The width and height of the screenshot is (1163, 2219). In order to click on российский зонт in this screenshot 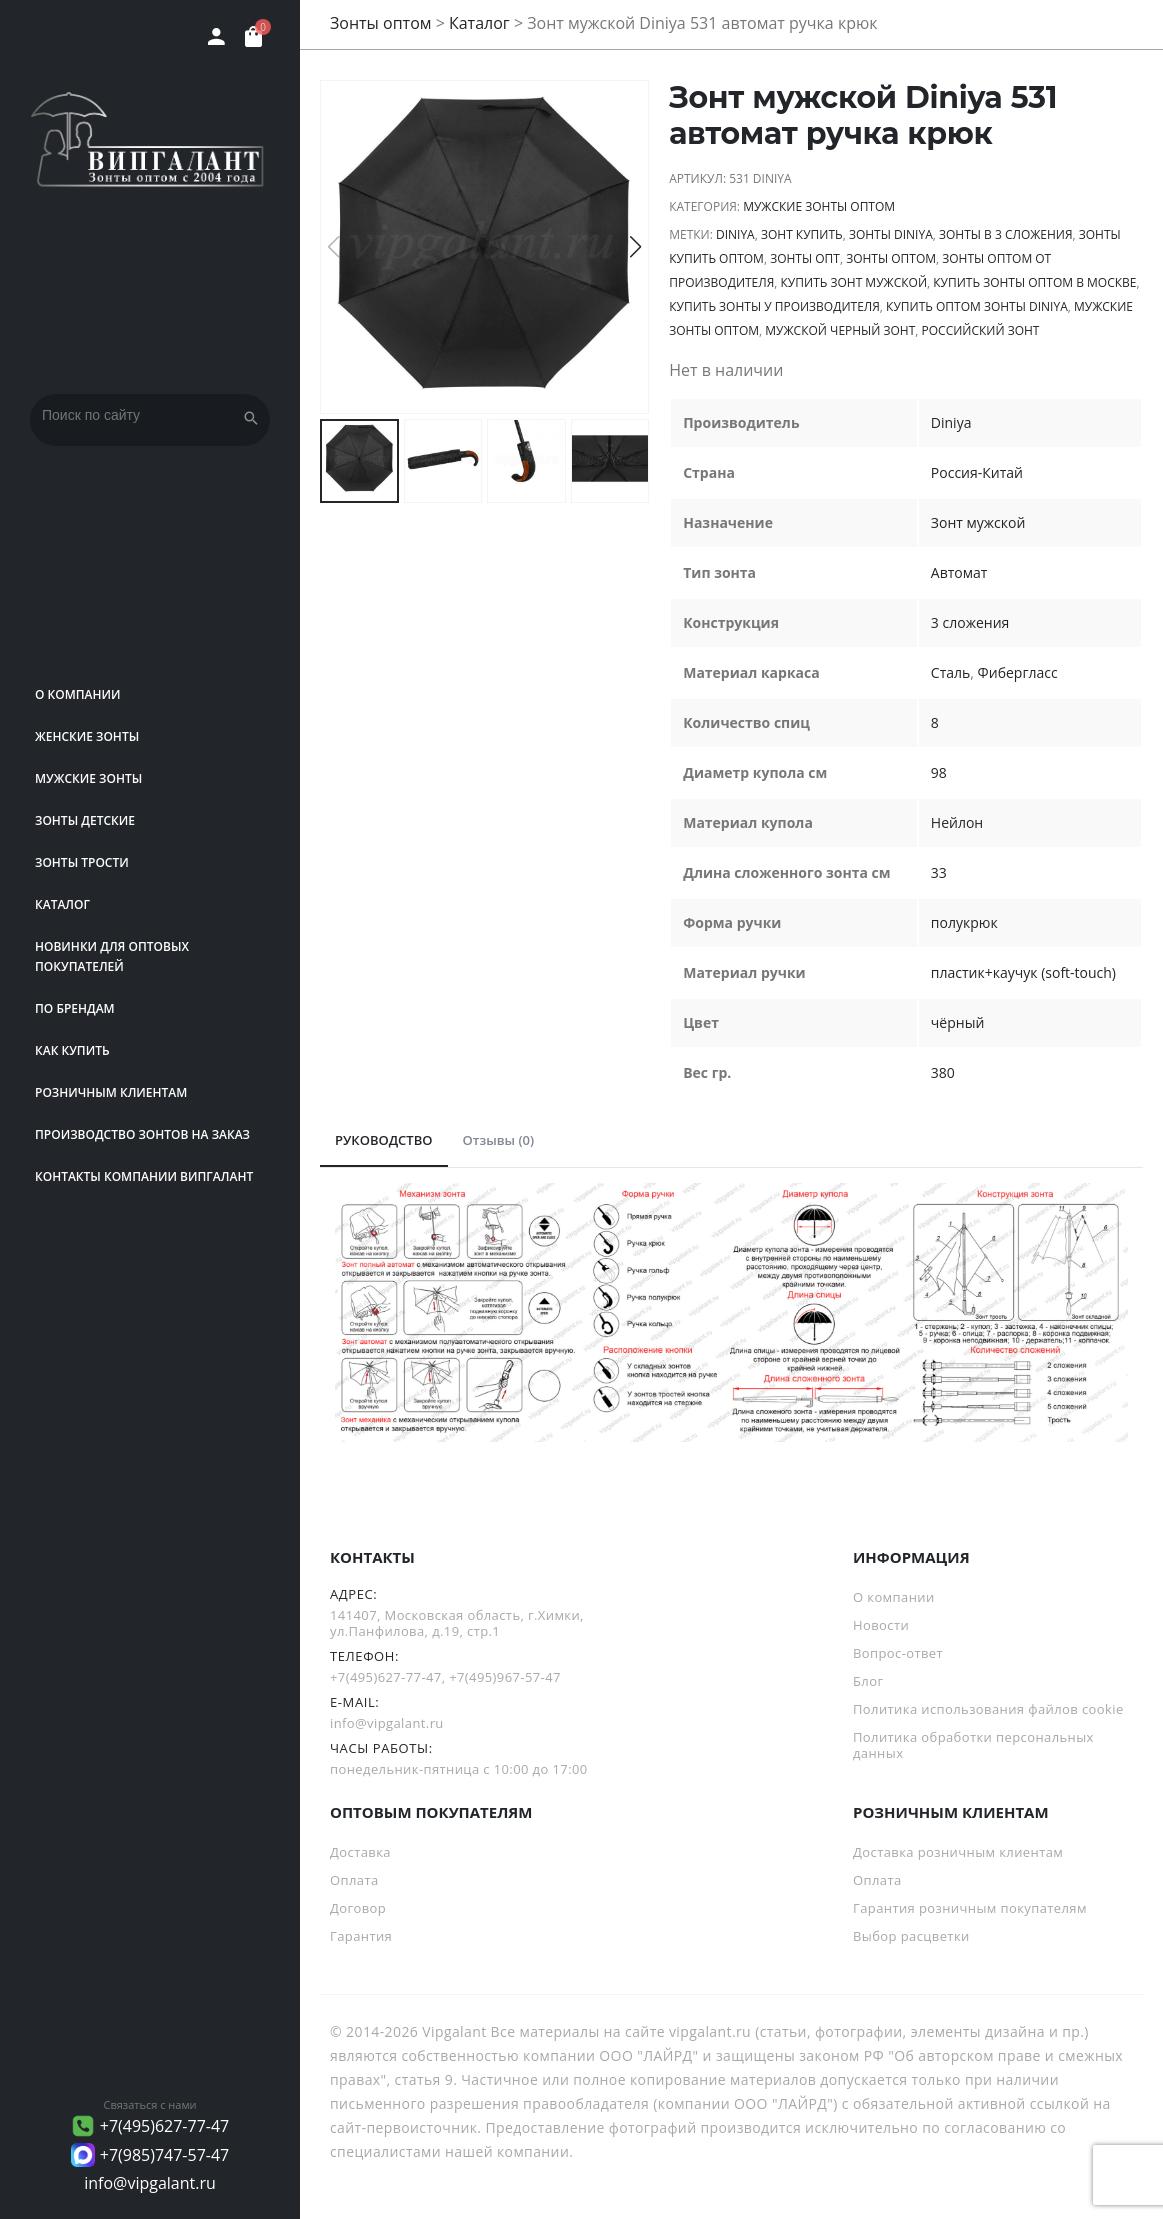, I will do `click(981, 330)`.